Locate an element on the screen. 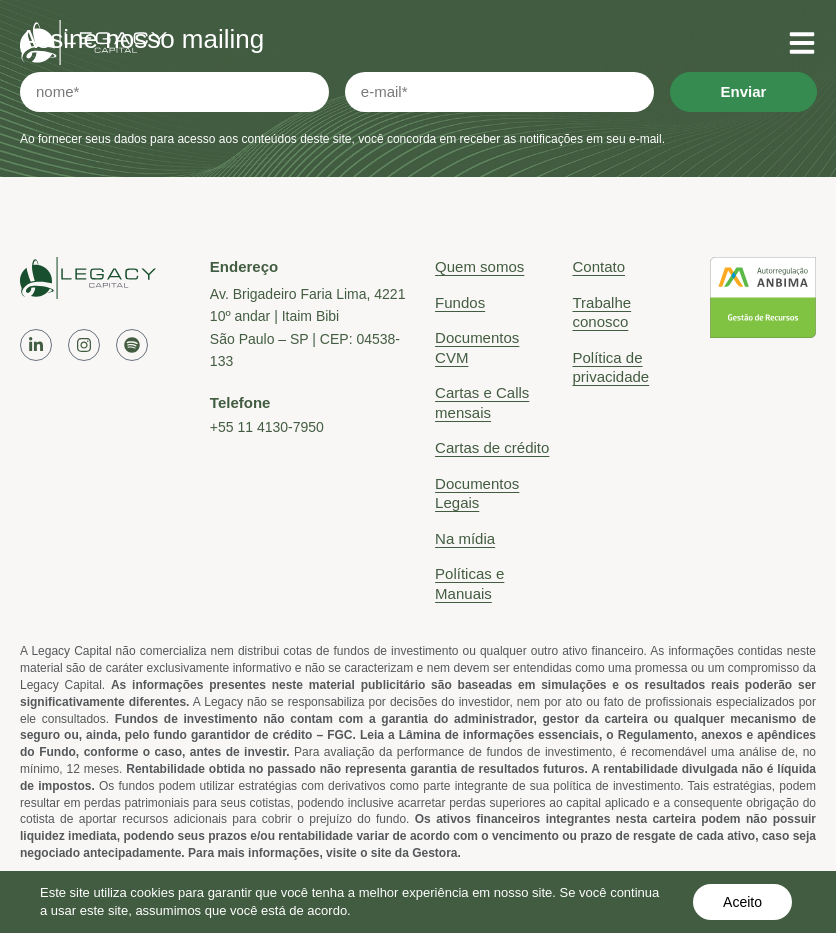  Fundos is located at coordinates (460, 302).